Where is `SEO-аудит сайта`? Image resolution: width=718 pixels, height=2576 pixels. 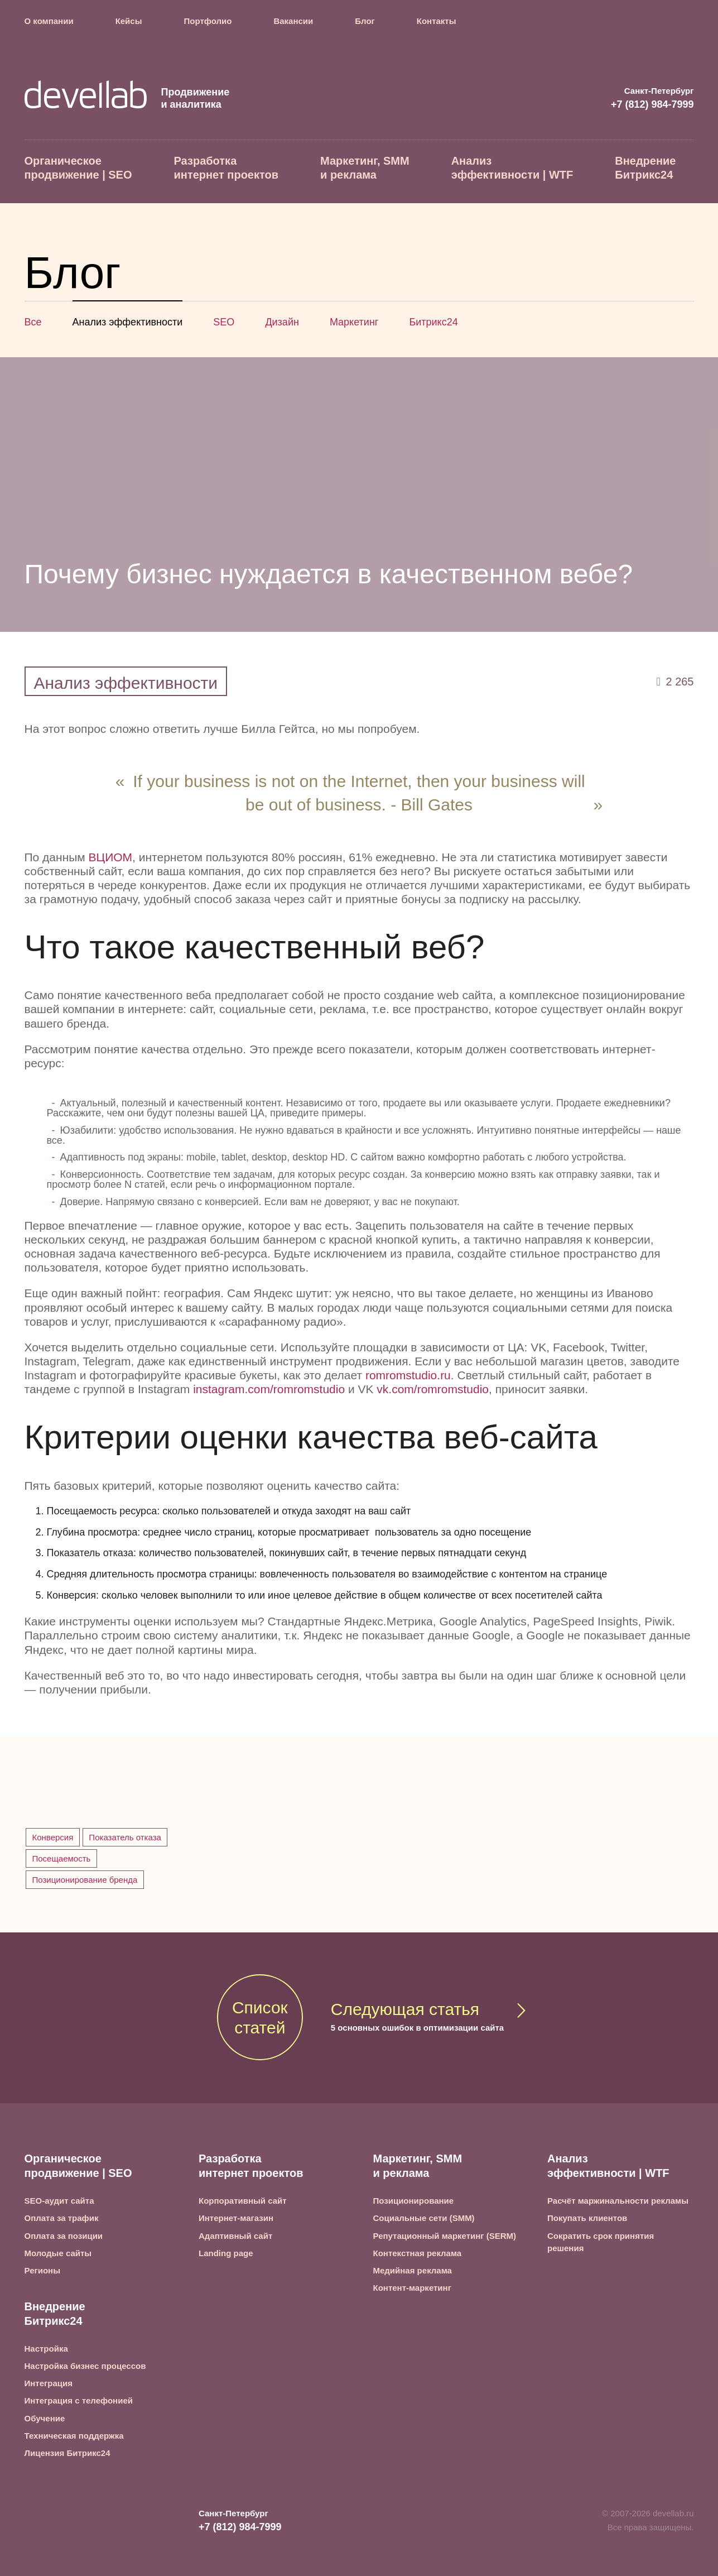 SEO-аудит сайта is located at coordinates (59, 2200).